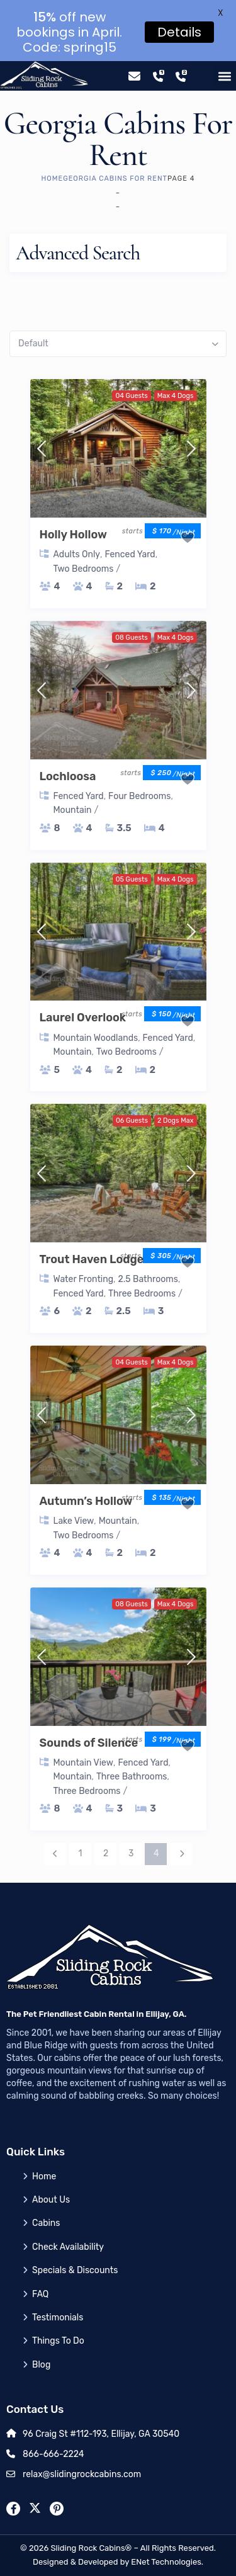 The width and height of the screenshot is (236, 2576). What do you see at coordinates (115, 178) in the screenshot?
I see `Georgia Cabins for Rent` at bounding box center [115, 178].